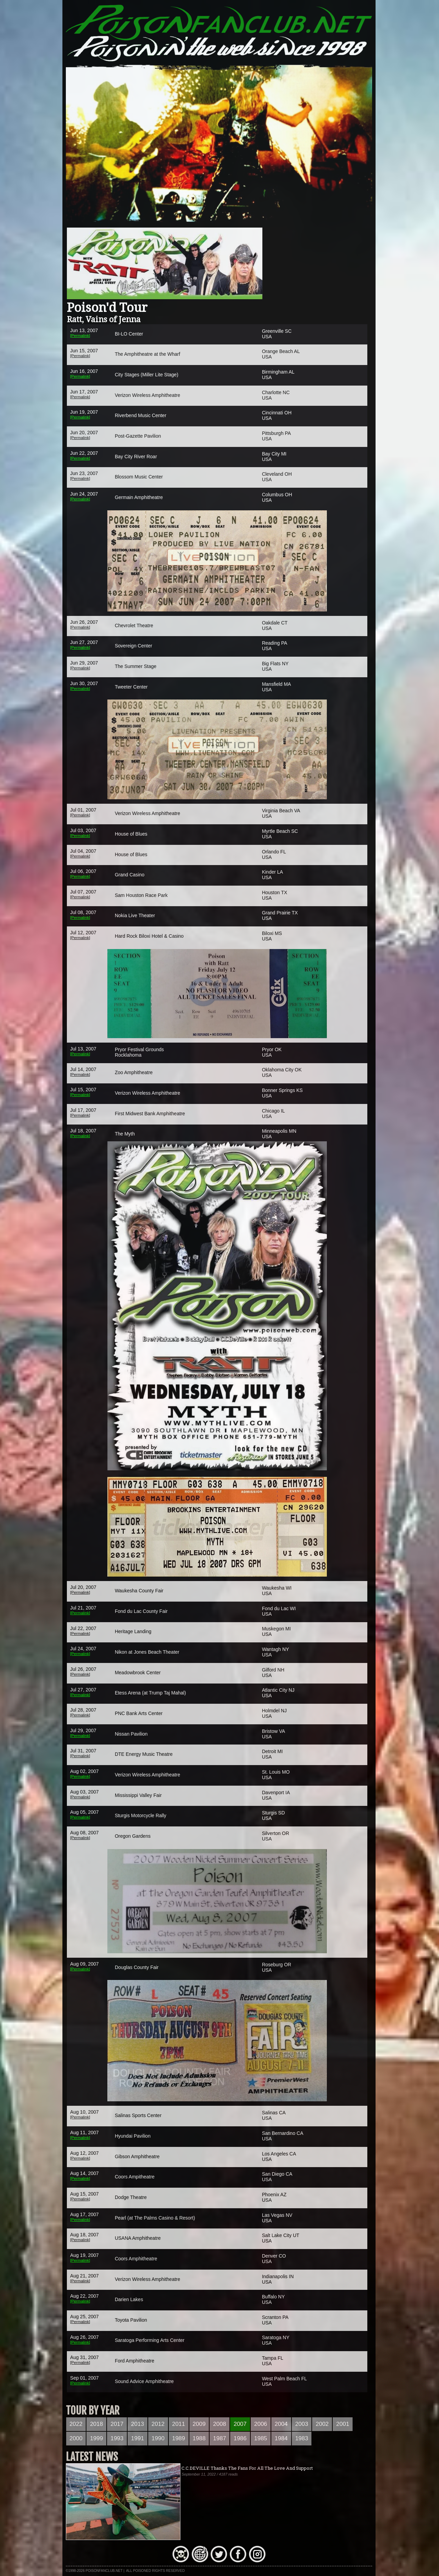 The image size is (439, 2576). I want to click on 2008, so click(219, 2424).